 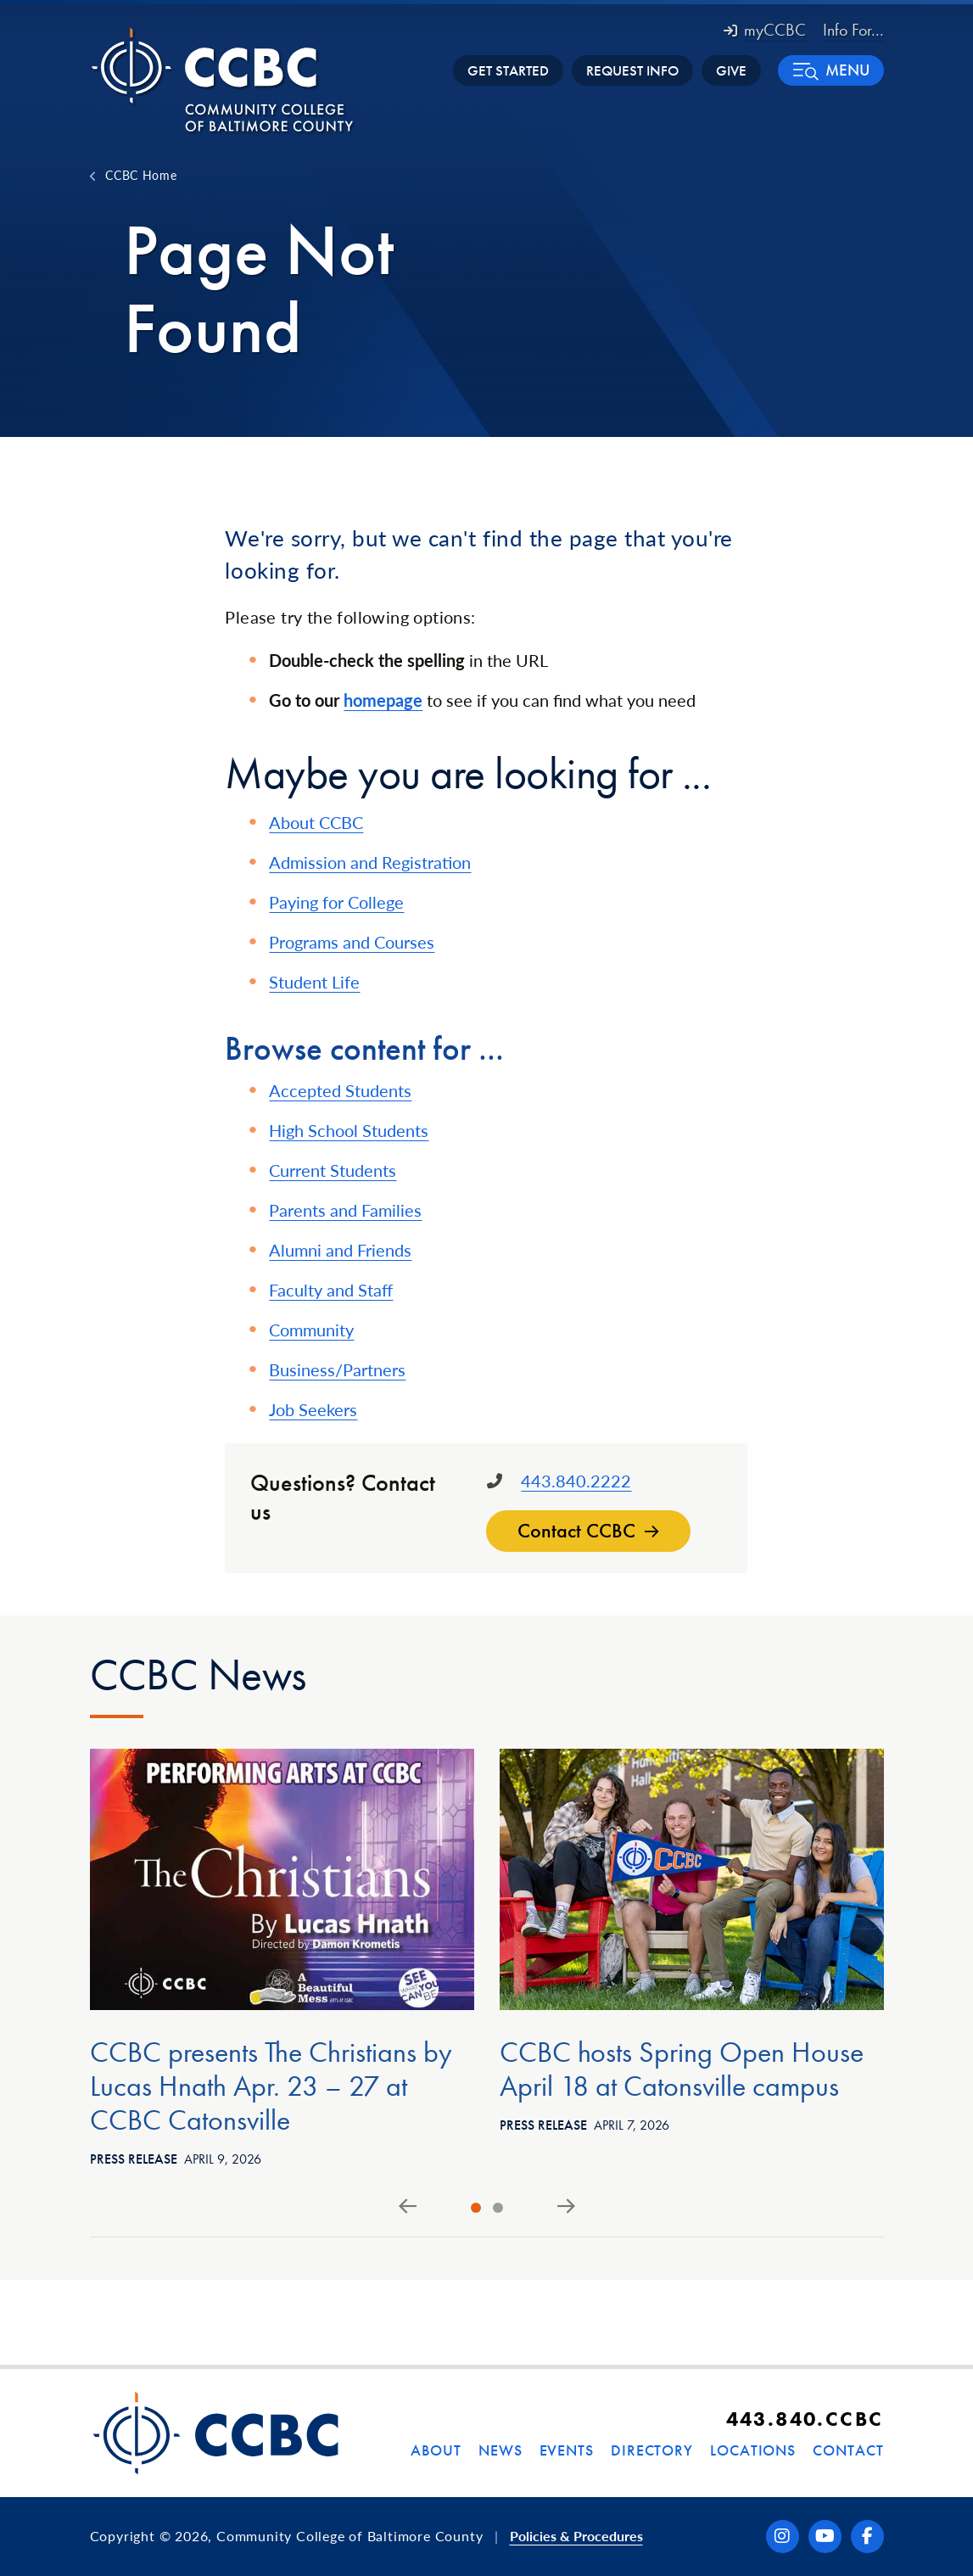 I want to click on Locations, so click(x=753, y=2450).